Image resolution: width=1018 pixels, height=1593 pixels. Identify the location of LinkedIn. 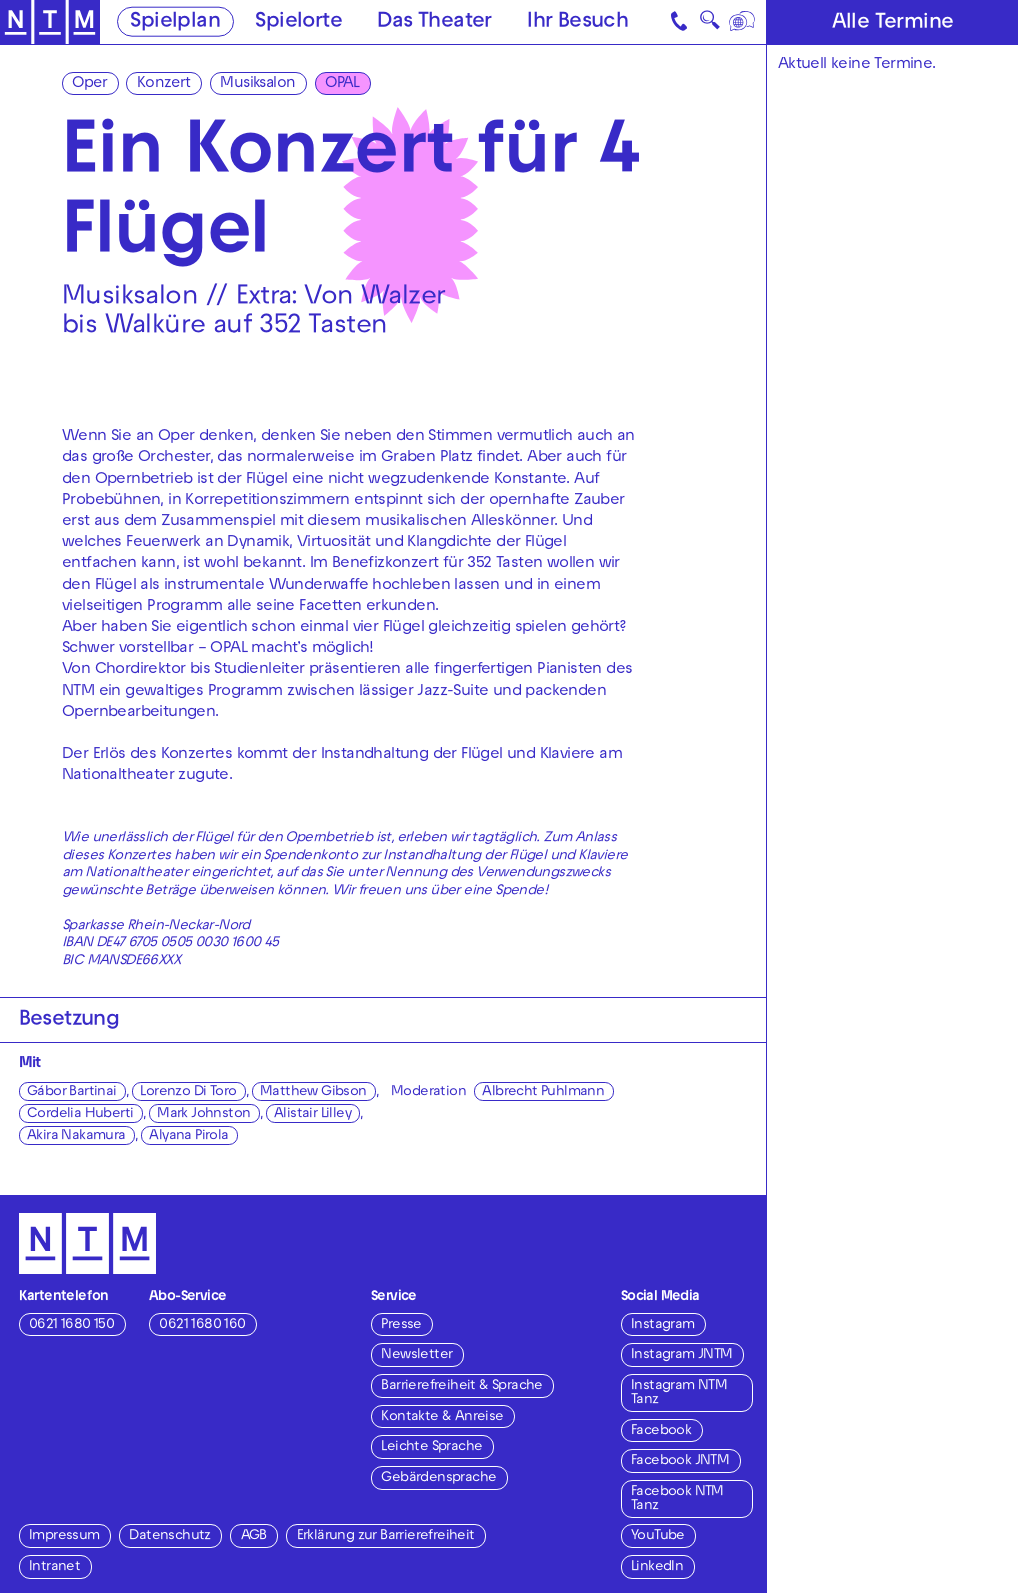
(657, 1567).